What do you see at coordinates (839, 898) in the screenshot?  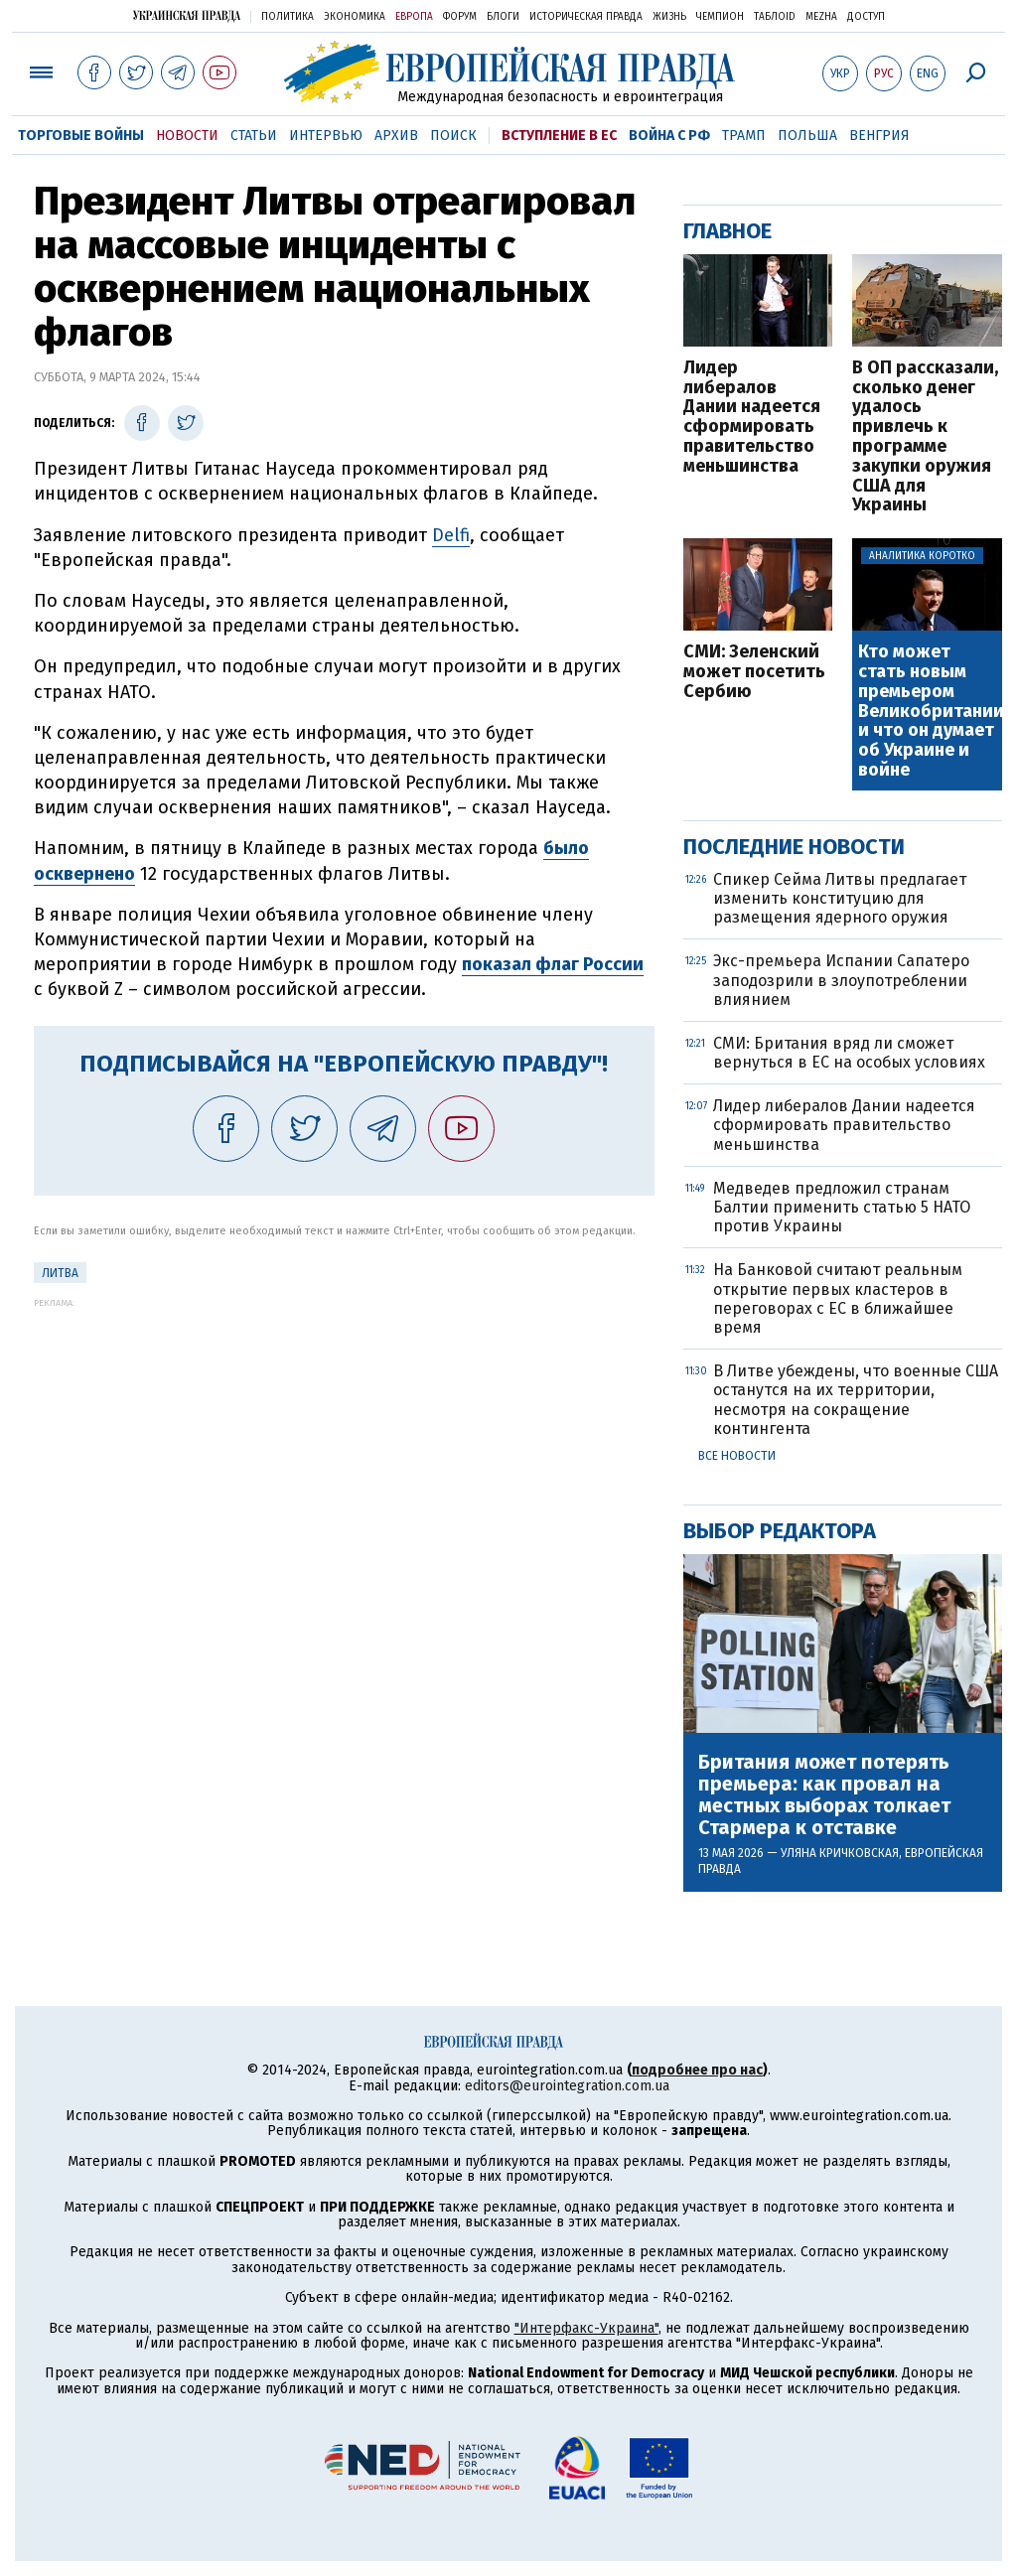 I see `Спикер Сейма Литвы предлагает изменить конституцию для размещения ядерного оружия` at bounding box center [839, 898].